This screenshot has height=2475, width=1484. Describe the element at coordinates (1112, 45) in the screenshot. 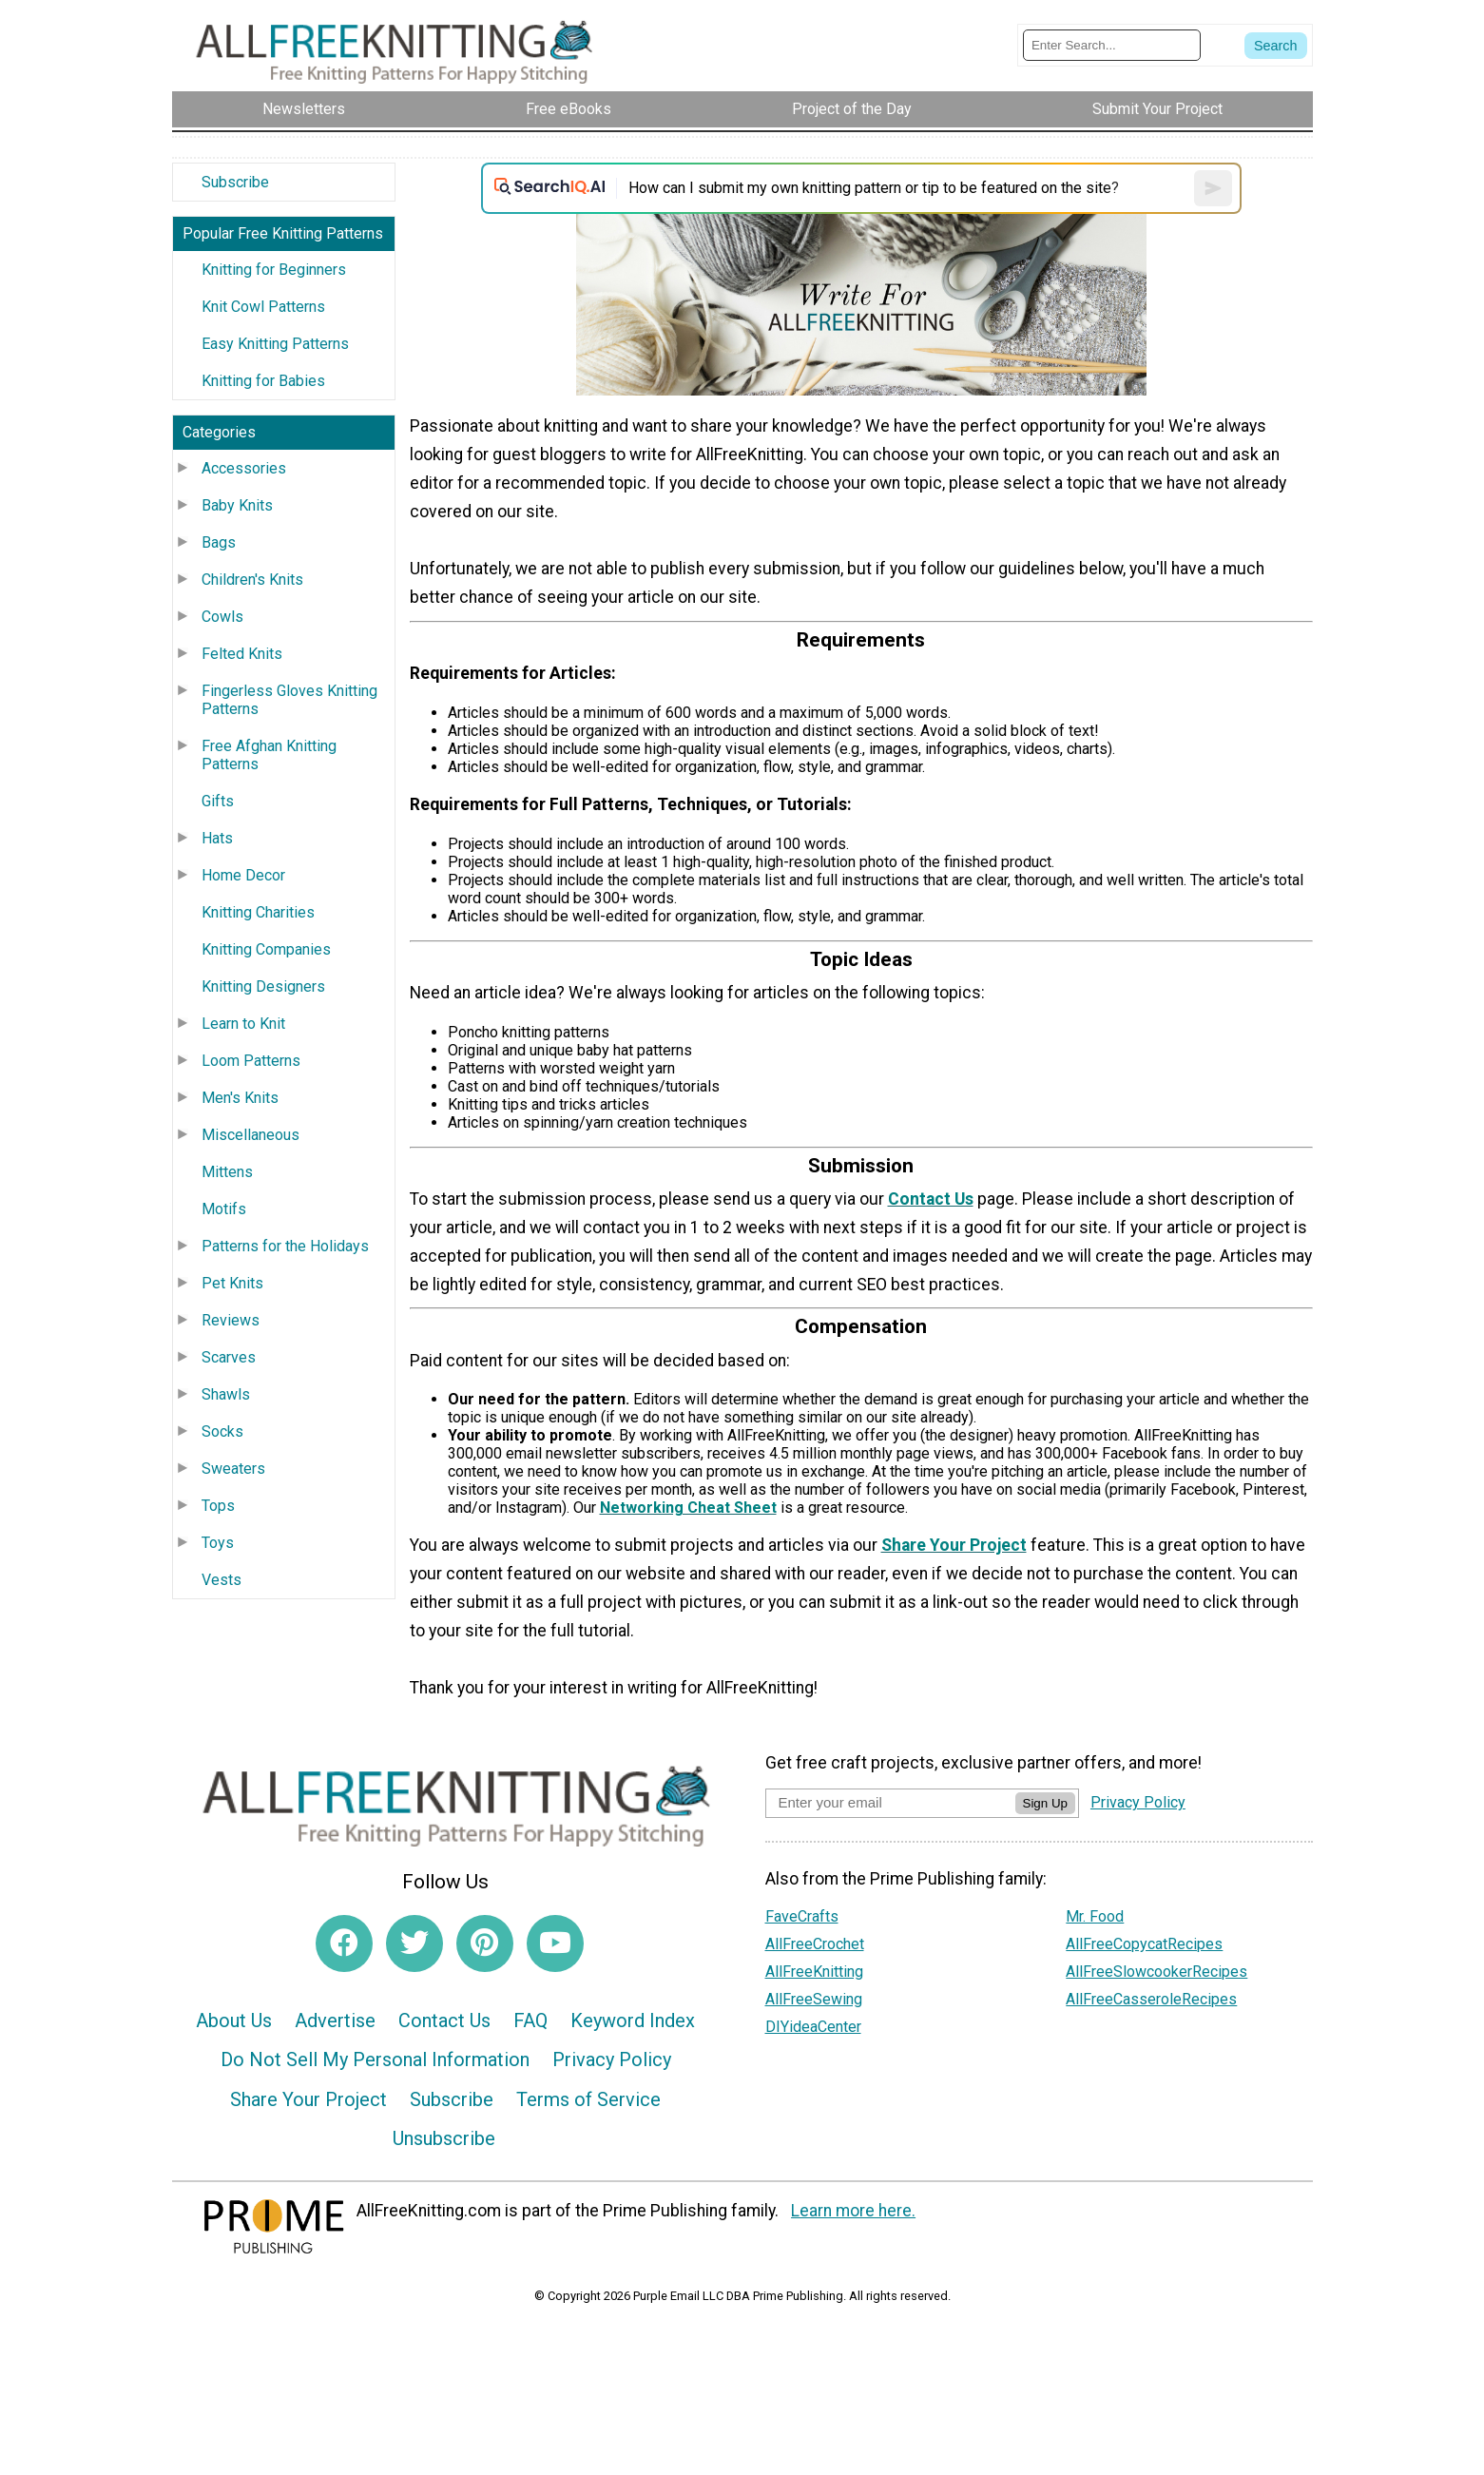

I see `[Enter Search Term]` at that location.